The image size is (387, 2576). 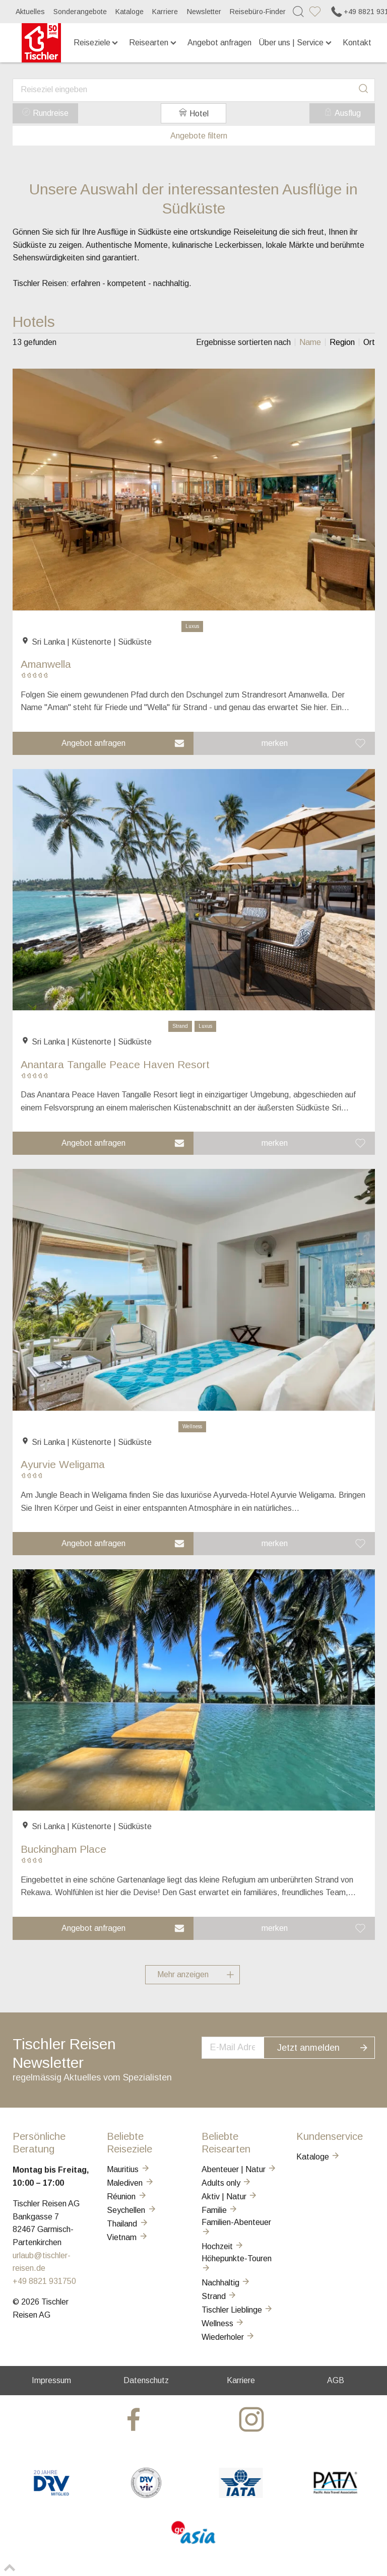 What do you see at coordinates (153, 42) in the screenshot?
I see `Reisearten` at bounding box center [153, 42].